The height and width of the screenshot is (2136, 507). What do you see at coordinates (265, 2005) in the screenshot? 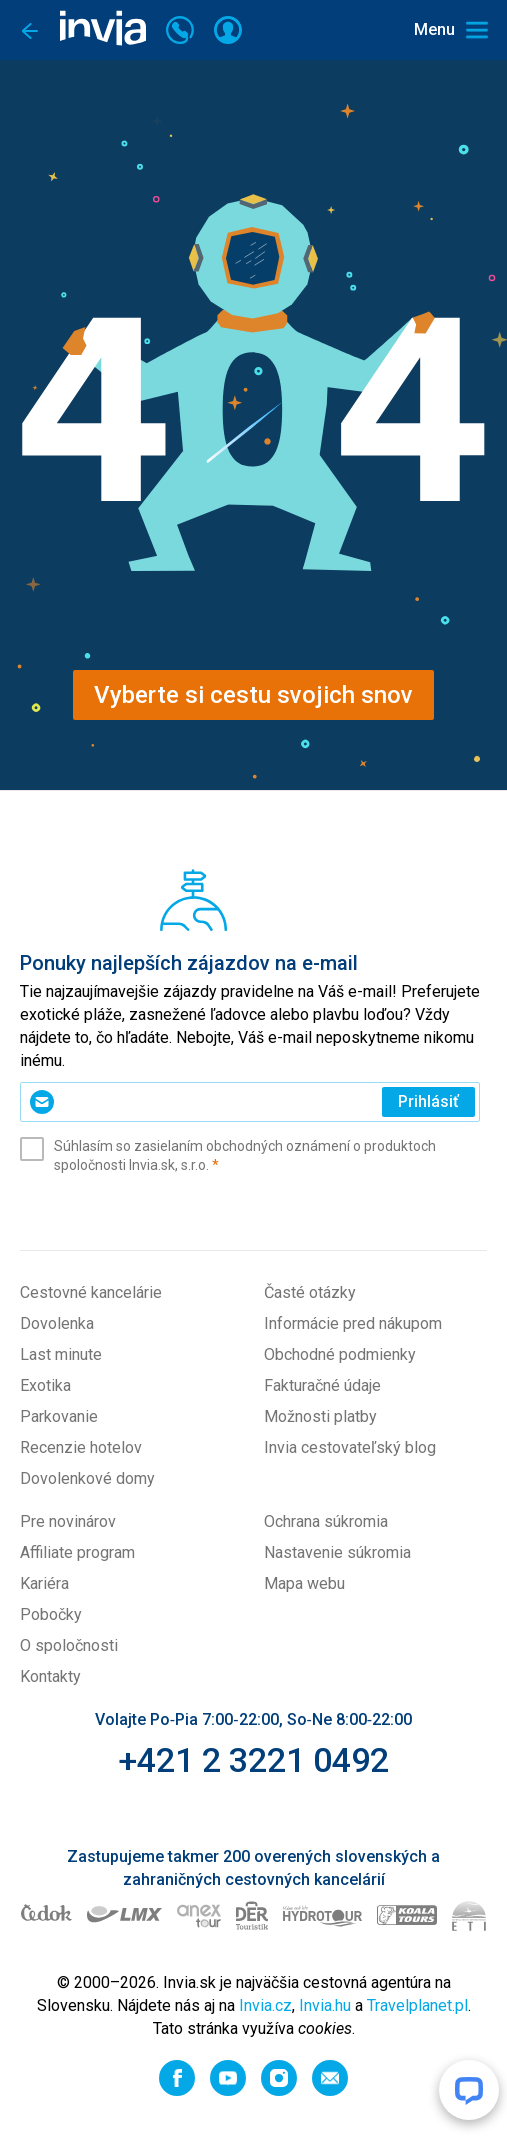
I see `Invia.cz` at bounding box center [265, 2005].